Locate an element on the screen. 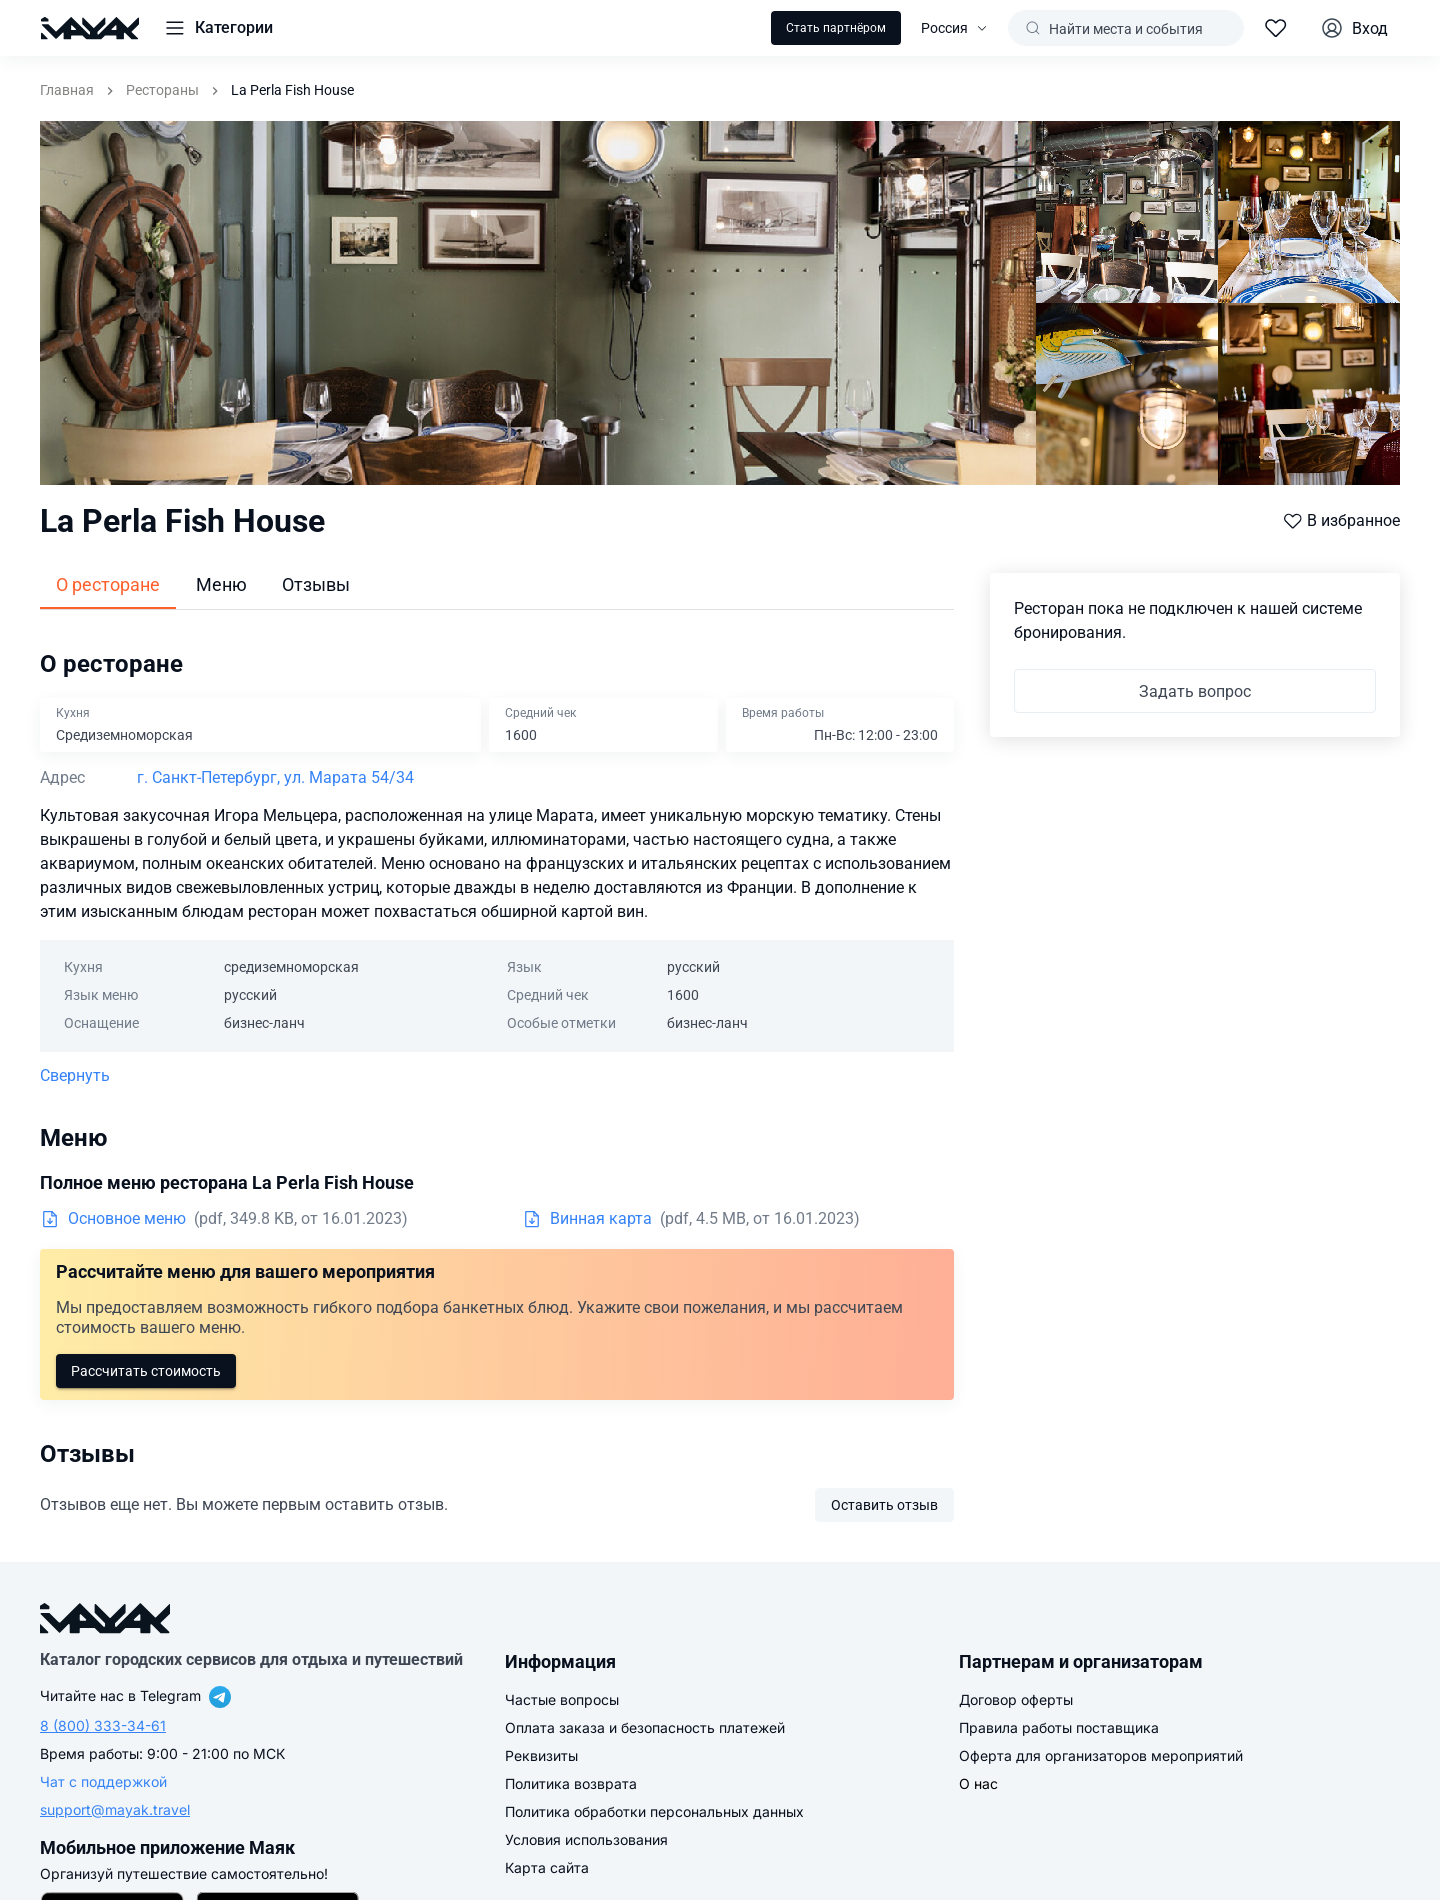 The height and width of the screenshot is (1900, 1440). [button] is located at coordinates (218, 28).